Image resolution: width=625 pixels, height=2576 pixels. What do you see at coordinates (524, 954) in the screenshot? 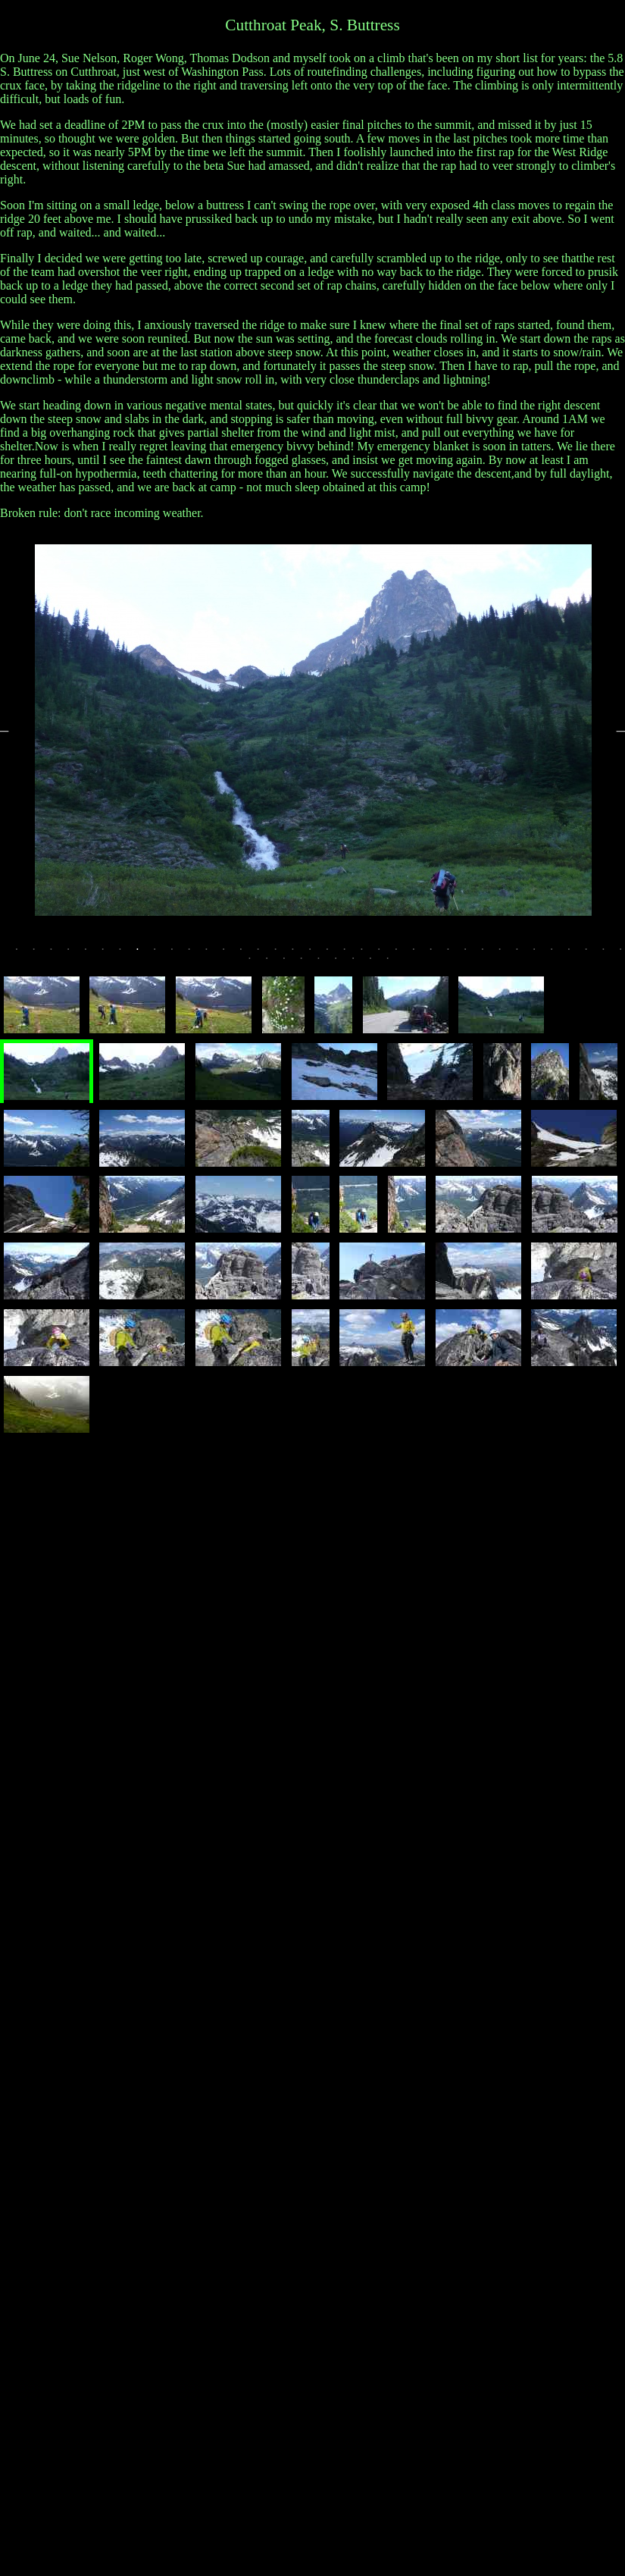
I see `30 [tab]` at bounding box center [524, 954].